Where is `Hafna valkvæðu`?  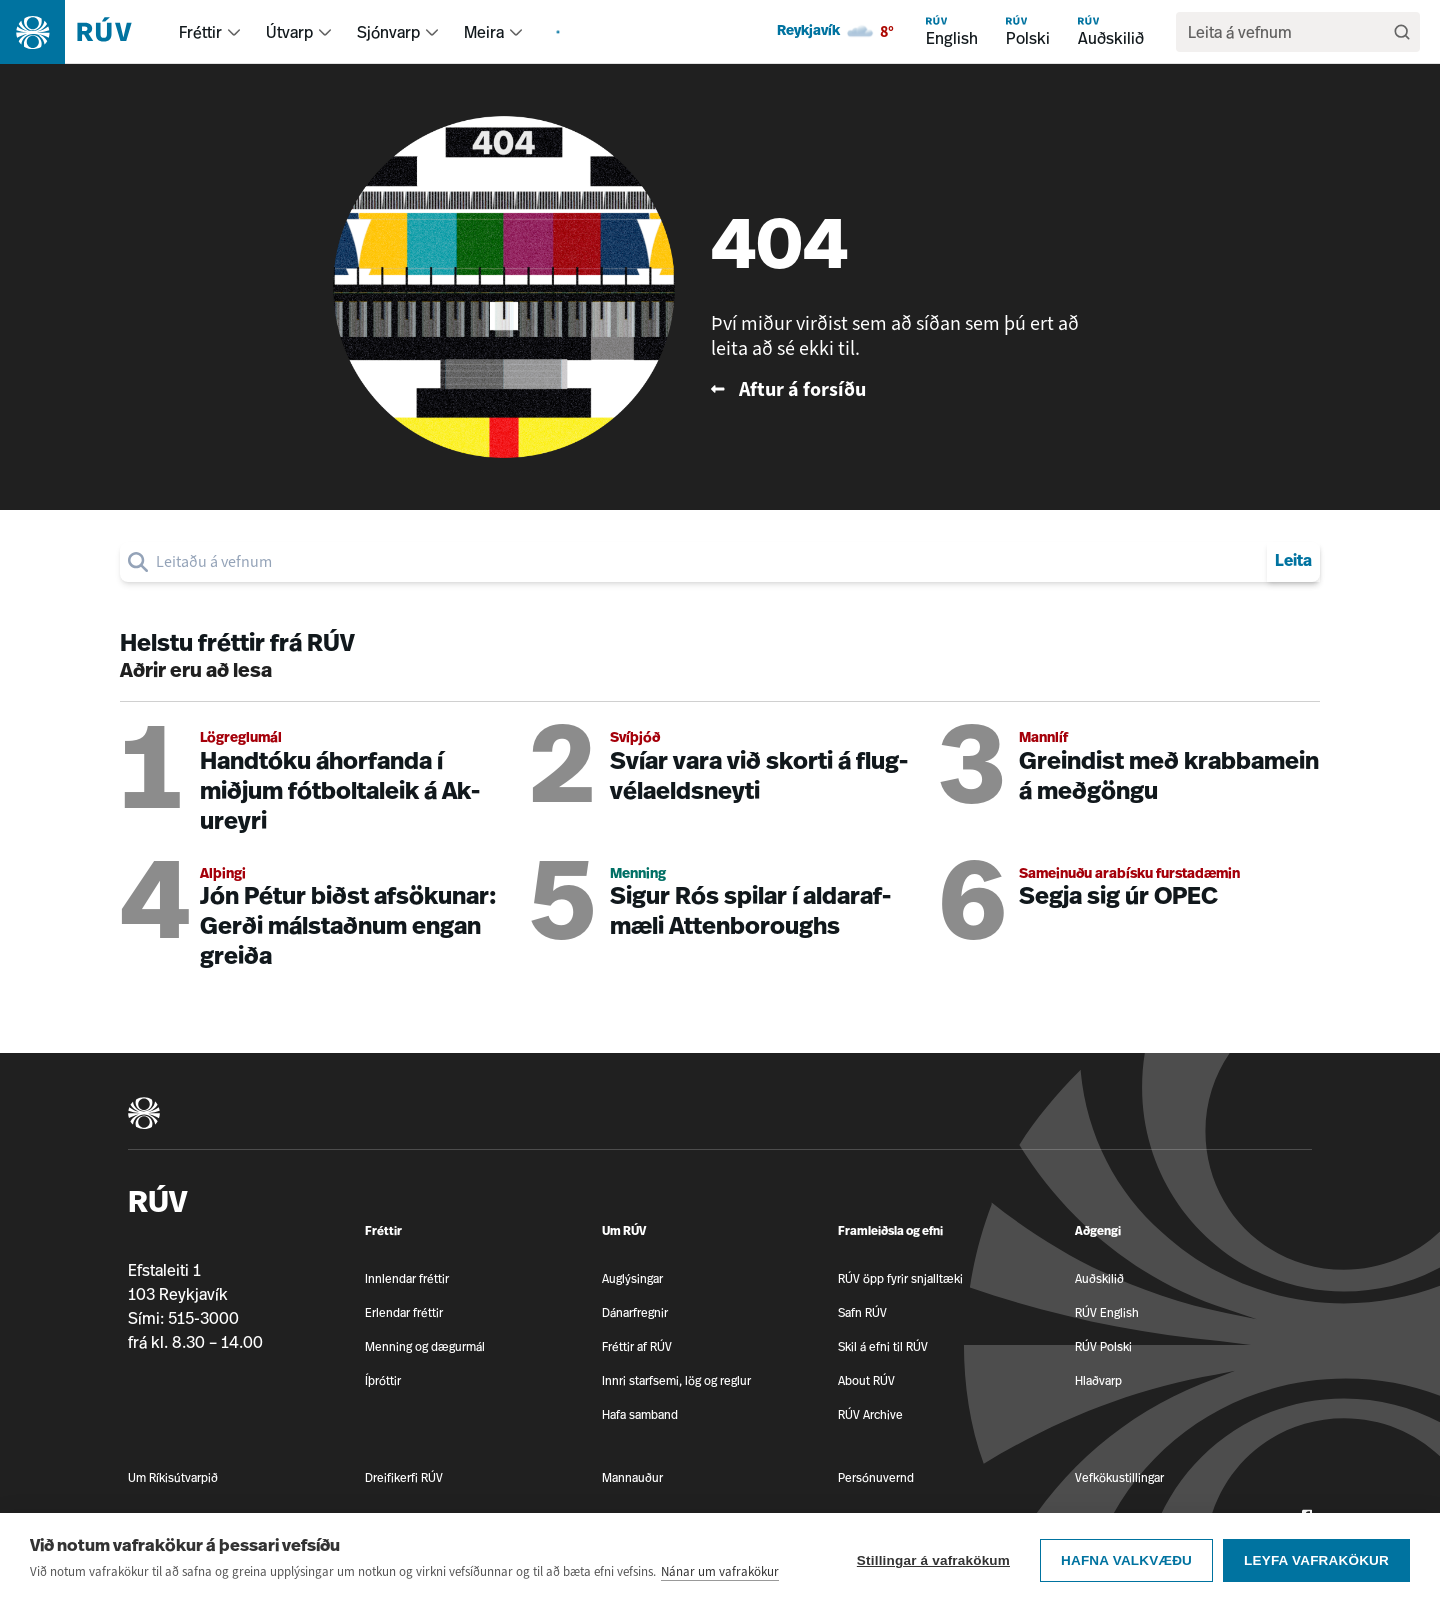 Hafna valkvæðu is located at coordinates (1126, 1562).